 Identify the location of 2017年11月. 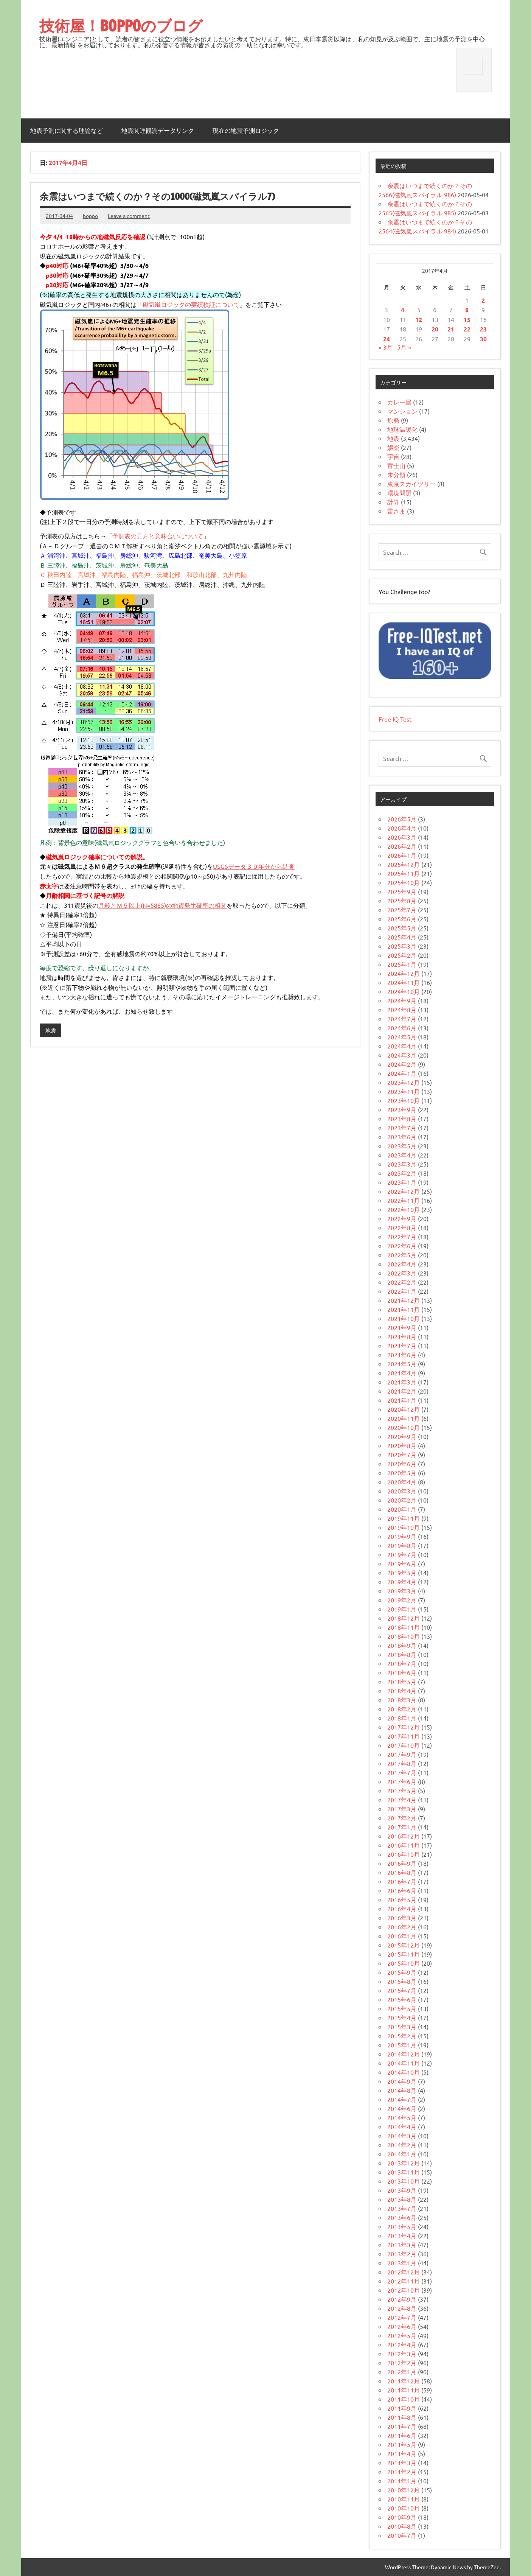
(403, 1736).